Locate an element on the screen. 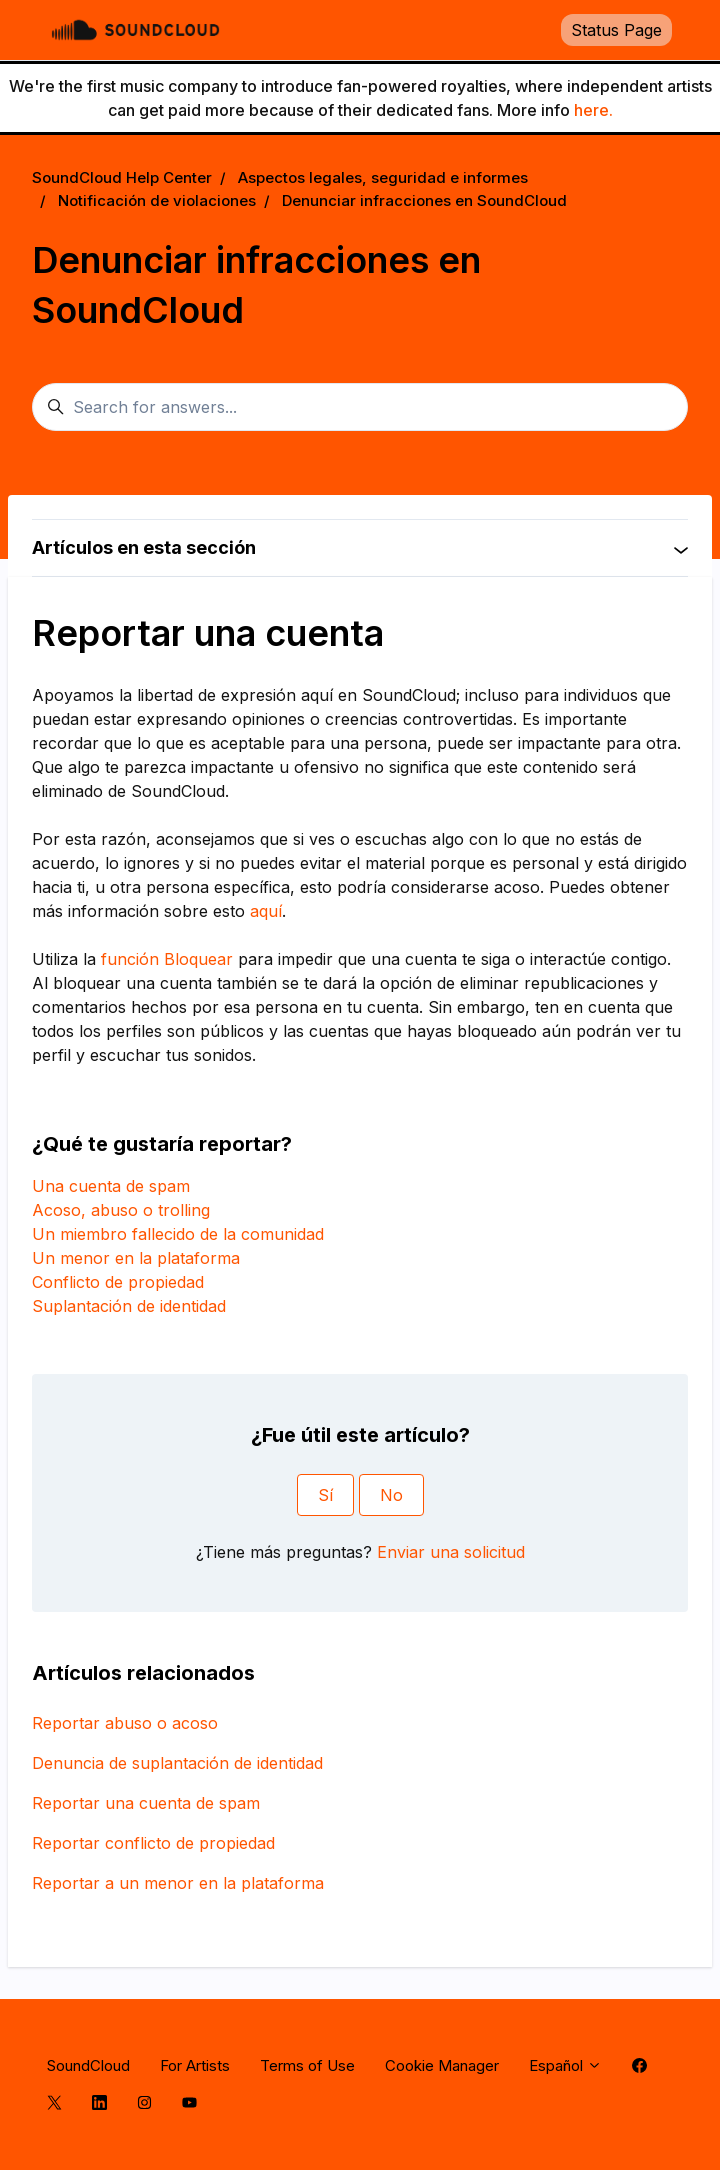  Terms of Use is located at coordinates (307, 2065).